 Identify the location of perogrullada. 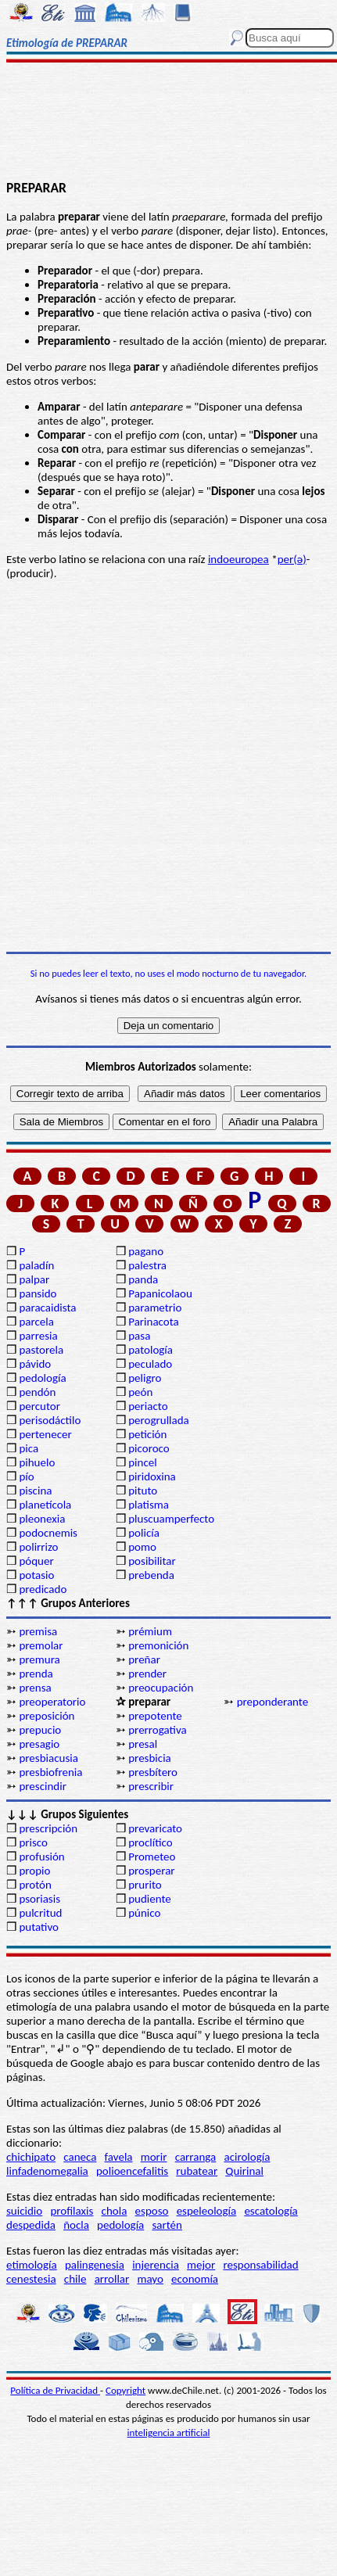
(158, 1420).